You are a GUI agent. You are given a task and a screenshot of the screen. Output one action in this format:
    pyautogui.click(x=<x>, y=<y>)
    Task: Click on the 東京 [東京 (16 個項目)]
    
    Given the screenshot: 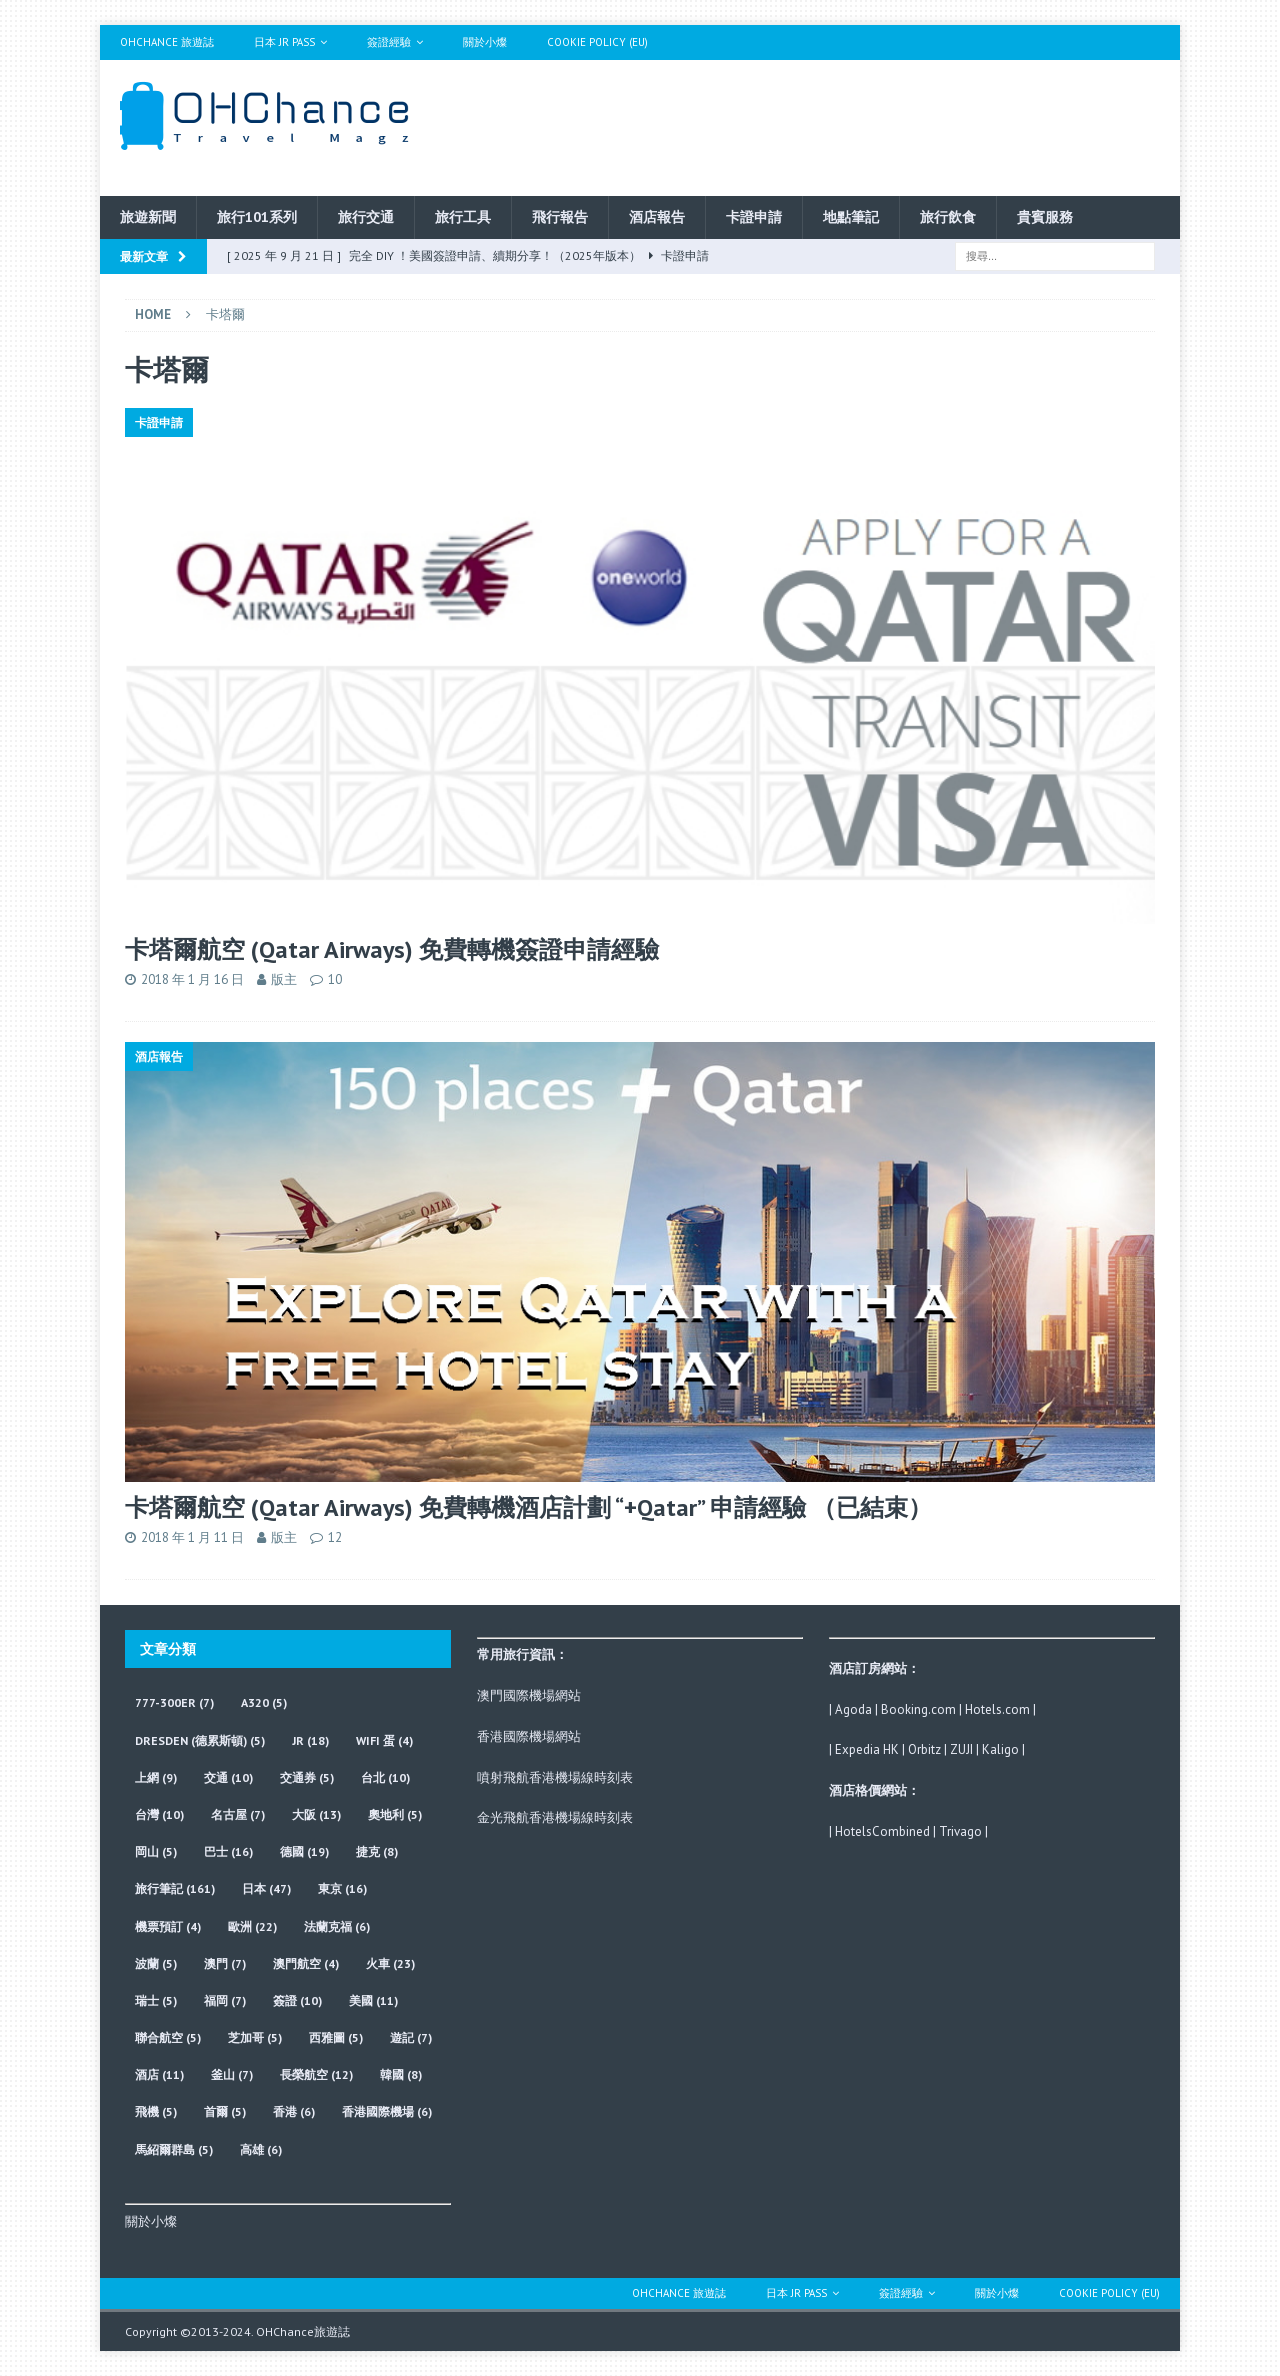 What is the action you would take?
    pyautogui.click(x=342, y=1888)
    